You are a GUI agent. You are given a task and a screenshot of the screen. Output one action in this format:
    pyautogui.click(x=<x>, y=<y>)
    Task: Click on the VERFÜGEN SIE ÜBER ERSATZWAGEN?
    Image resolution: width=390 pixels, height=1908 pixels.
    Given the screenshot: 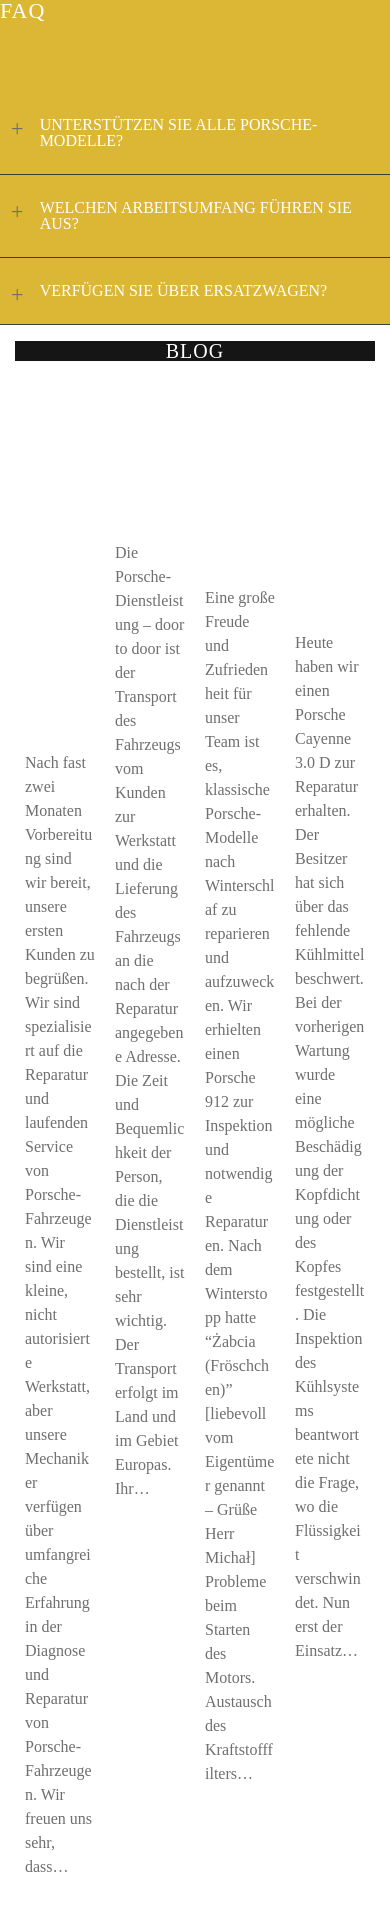 What is the action you would take?
    pyautogui.click(x=166, y=293)
    